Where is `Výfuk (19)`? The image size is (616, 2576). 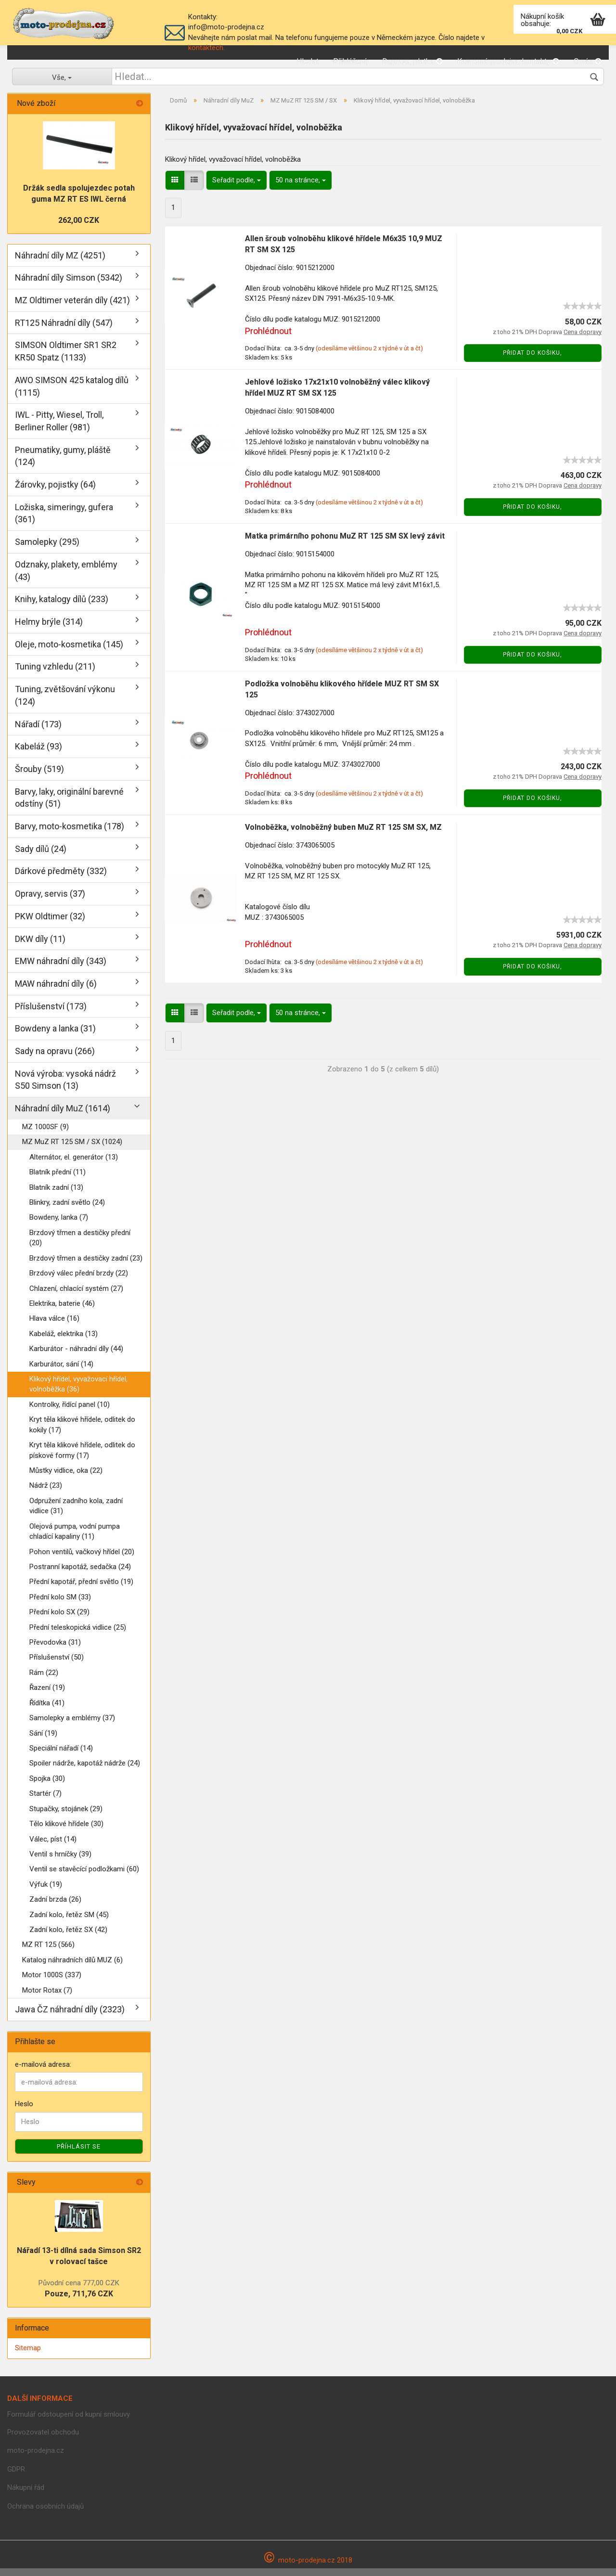
Výfuk (19) is located at coordinates (45, 1892).